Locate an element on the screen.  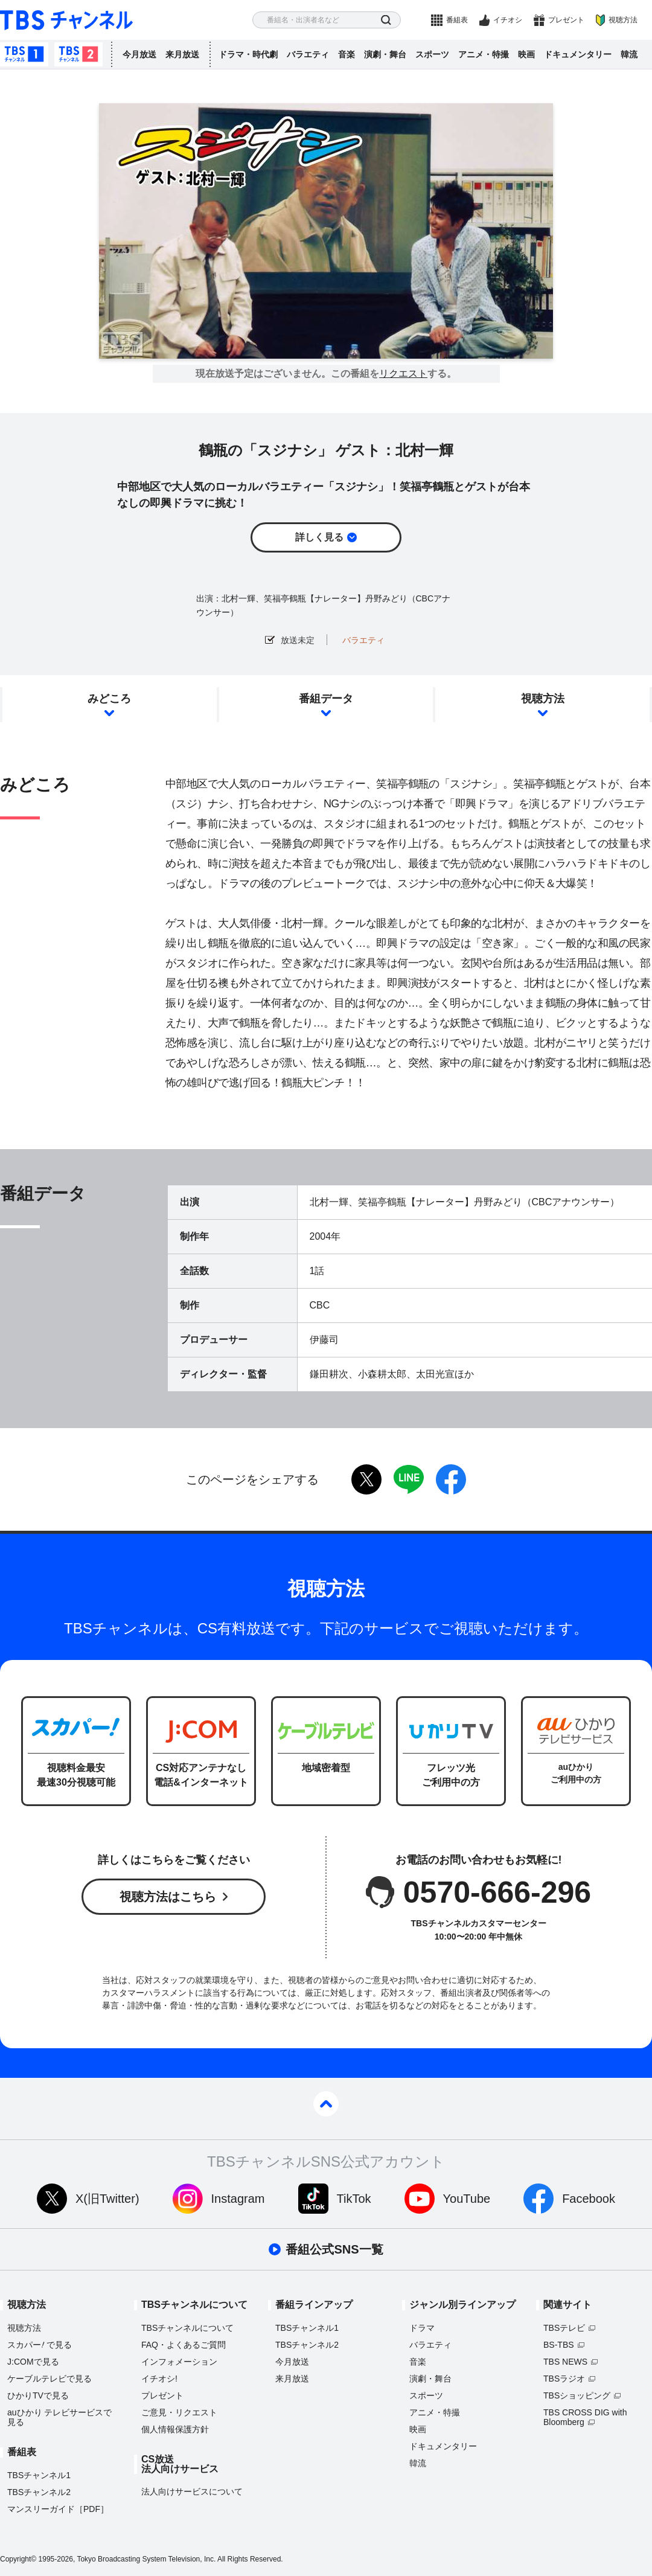
TikTok is located at coordinates (354, 2198).